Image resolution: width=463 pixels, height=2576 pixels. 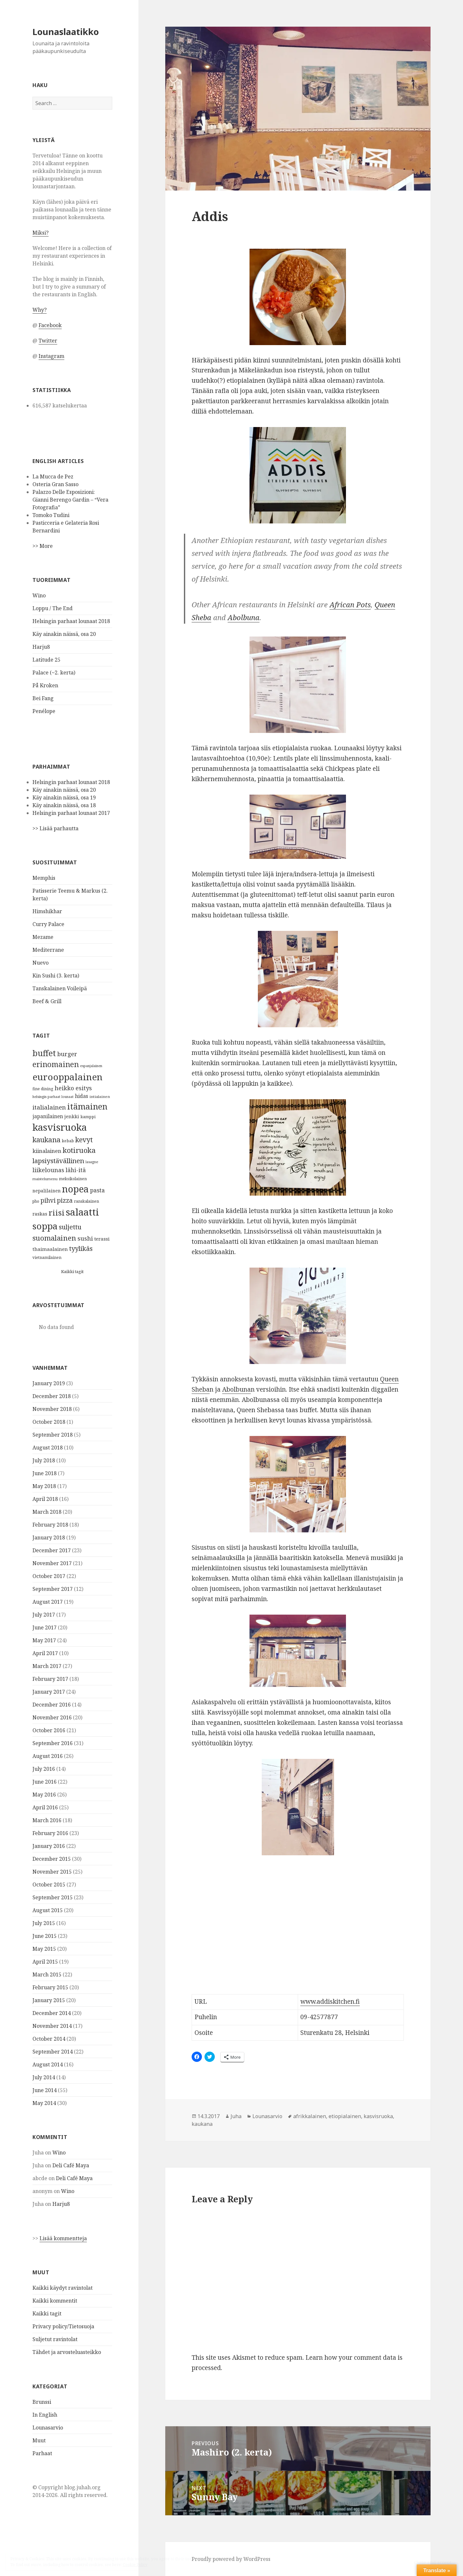 What do you see at coordinates (50, 325) in the screenshot?
I see `Facebook` at bounding box center [50, 325].